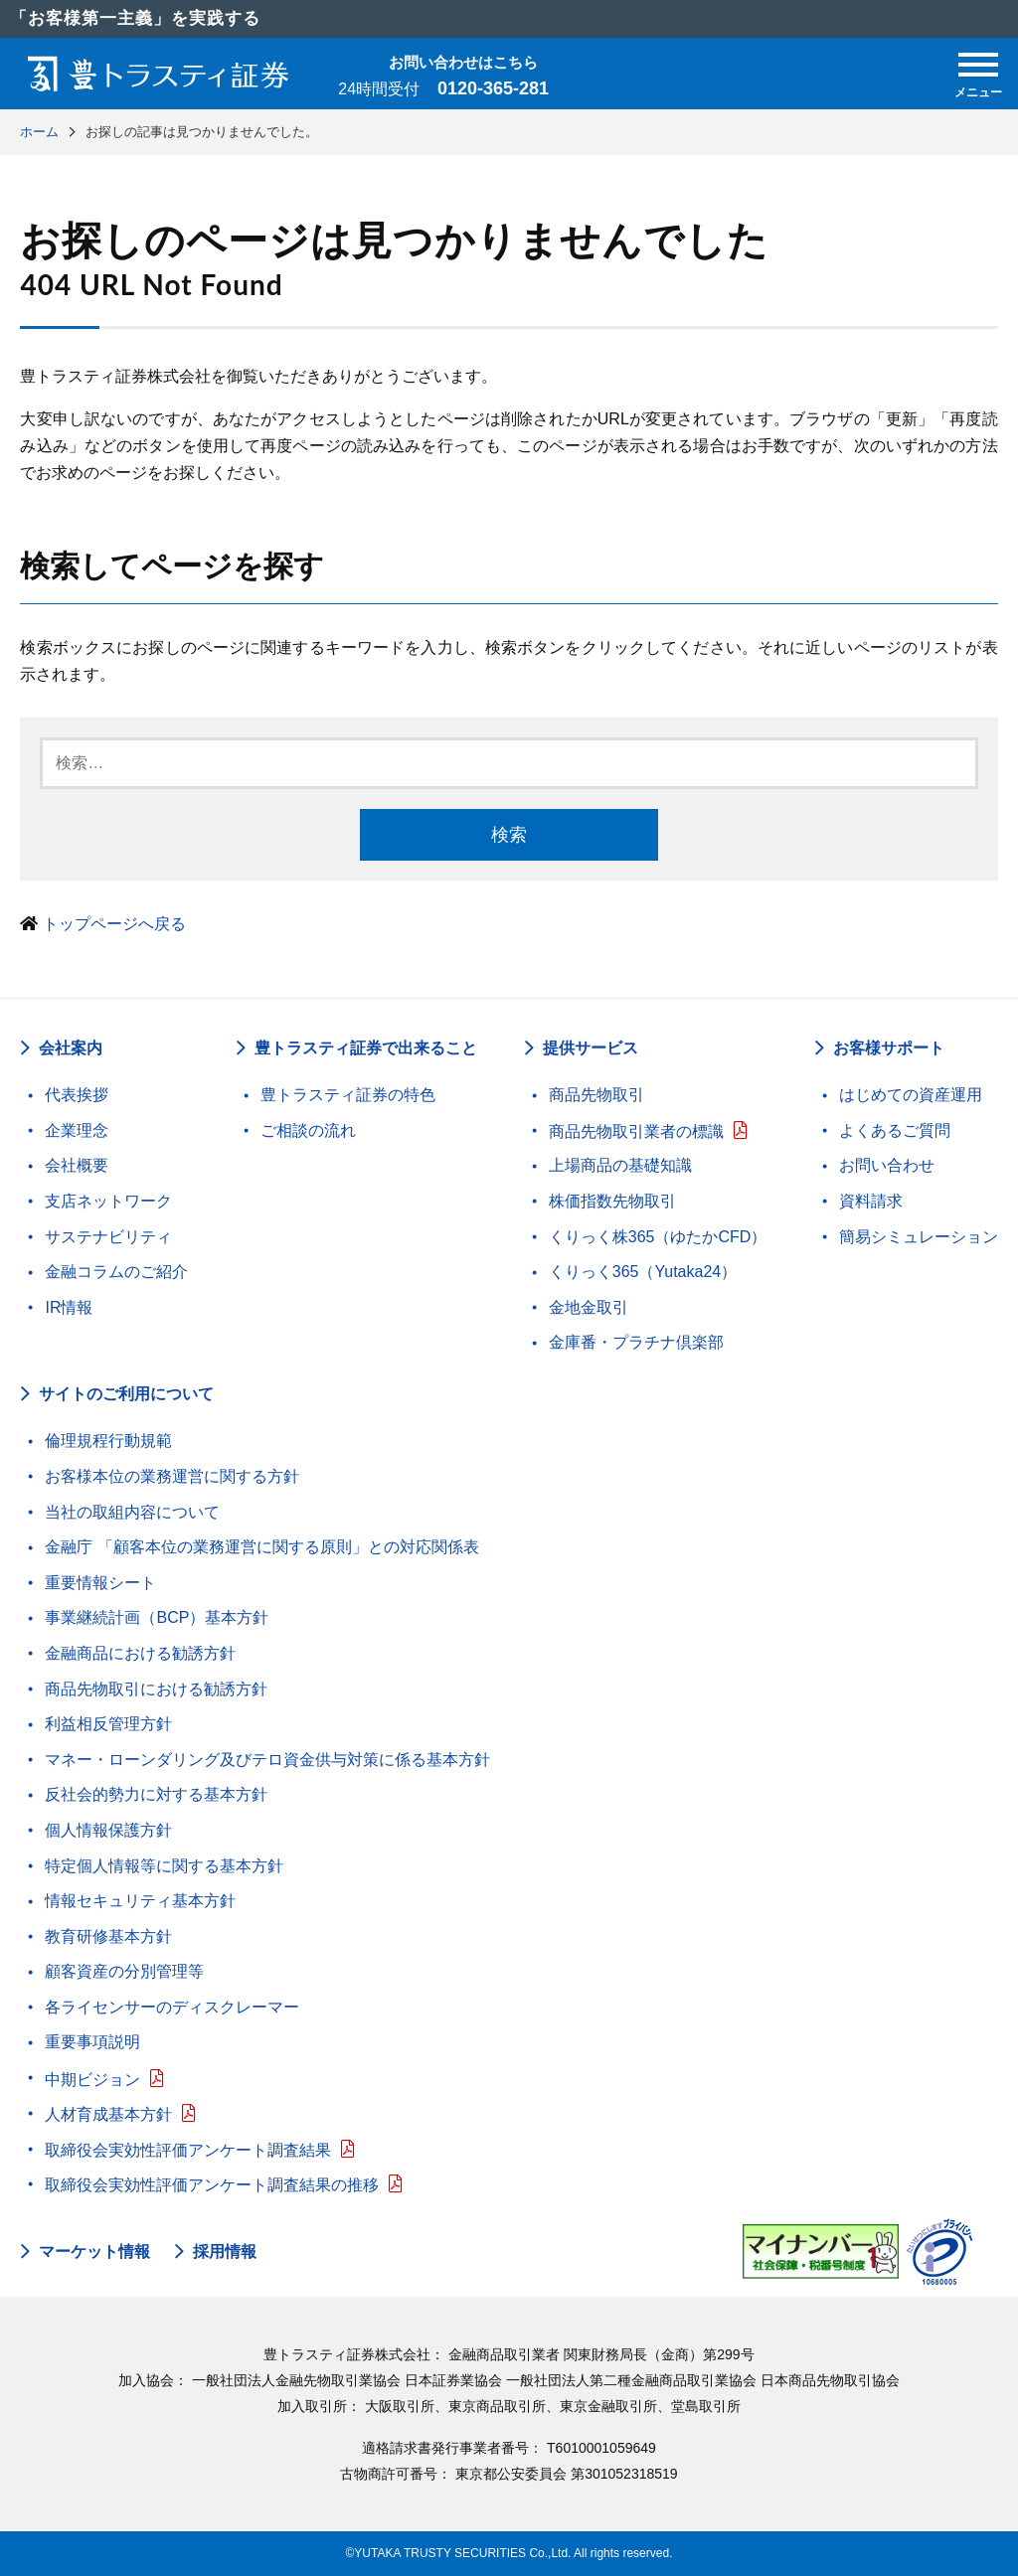  I want to click on 反社会的勢力に対する基本方針, so click(156, 1794).